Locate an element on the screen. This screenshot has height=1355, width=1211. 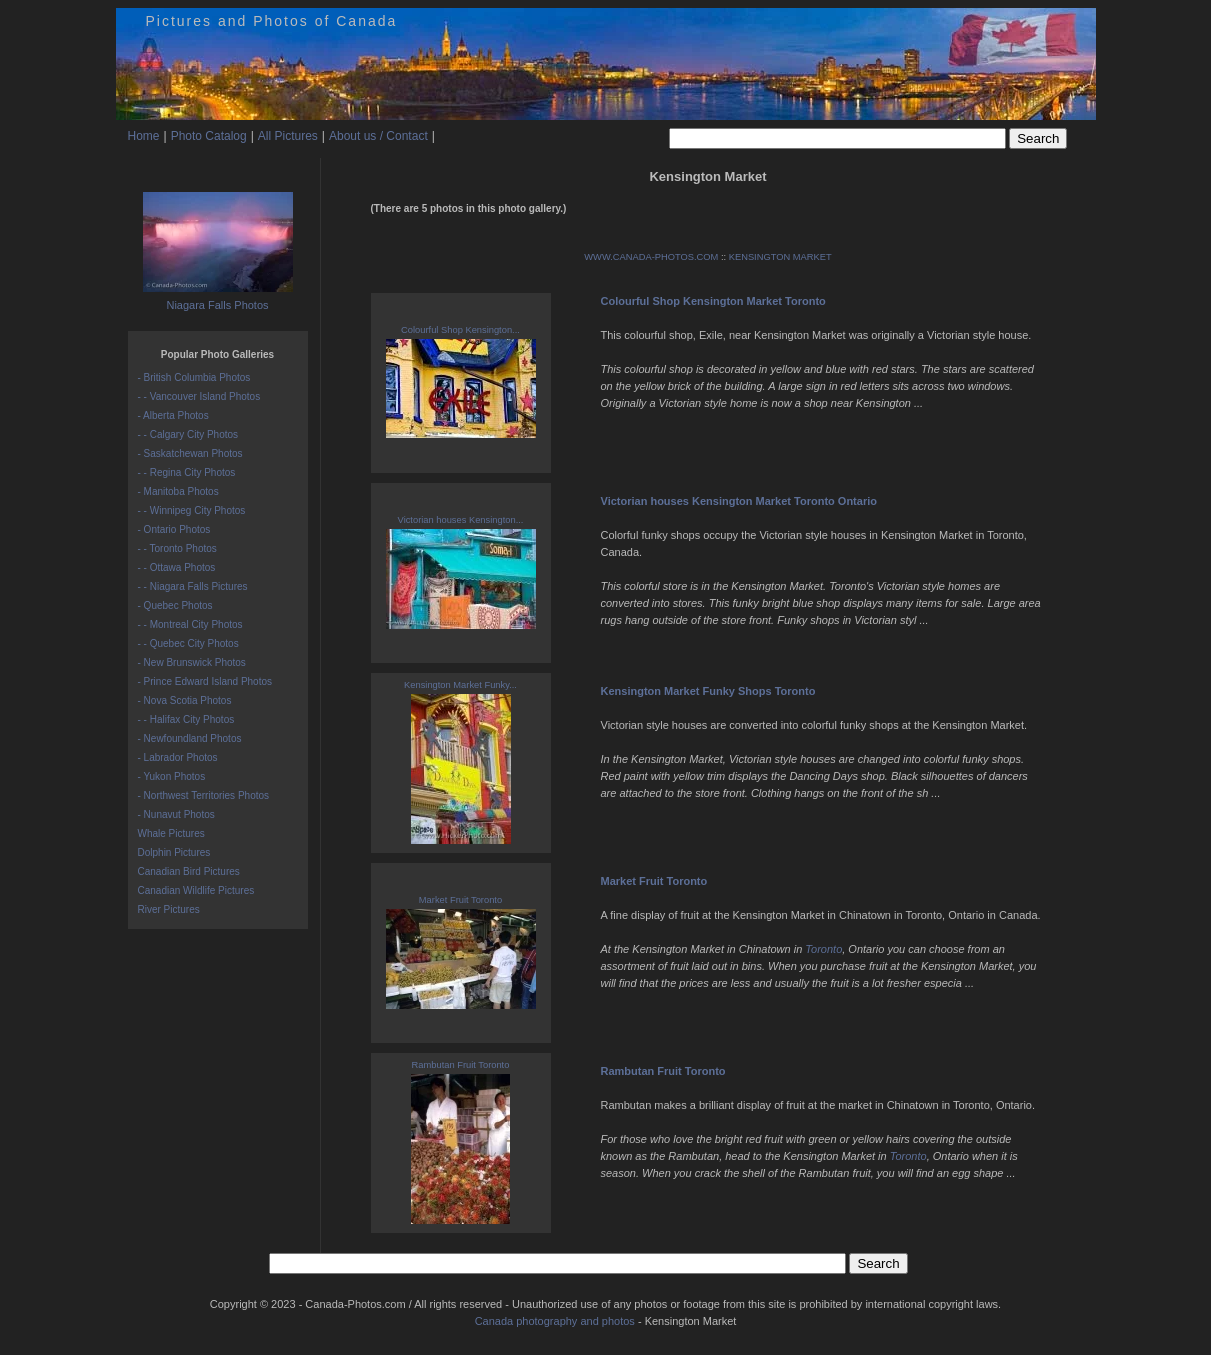
- - Calgary City Photos is located at coordinates (188, 434).